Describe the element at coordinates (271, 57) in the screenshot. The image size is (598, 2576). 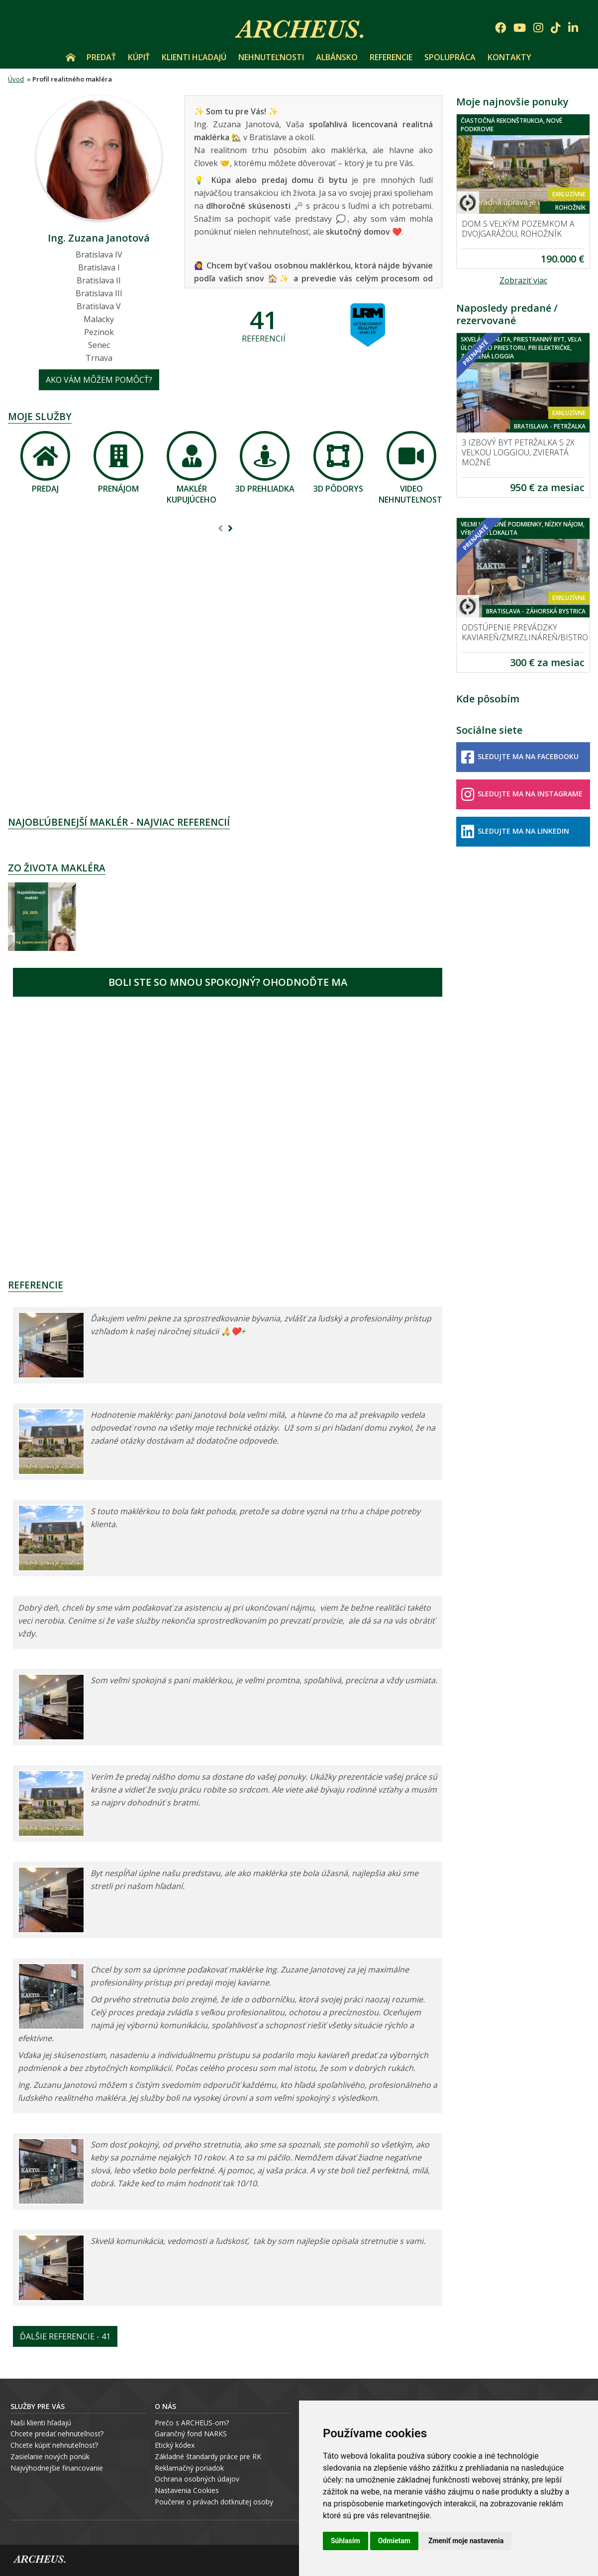
I see `Nehnuteľnosti` at that location.